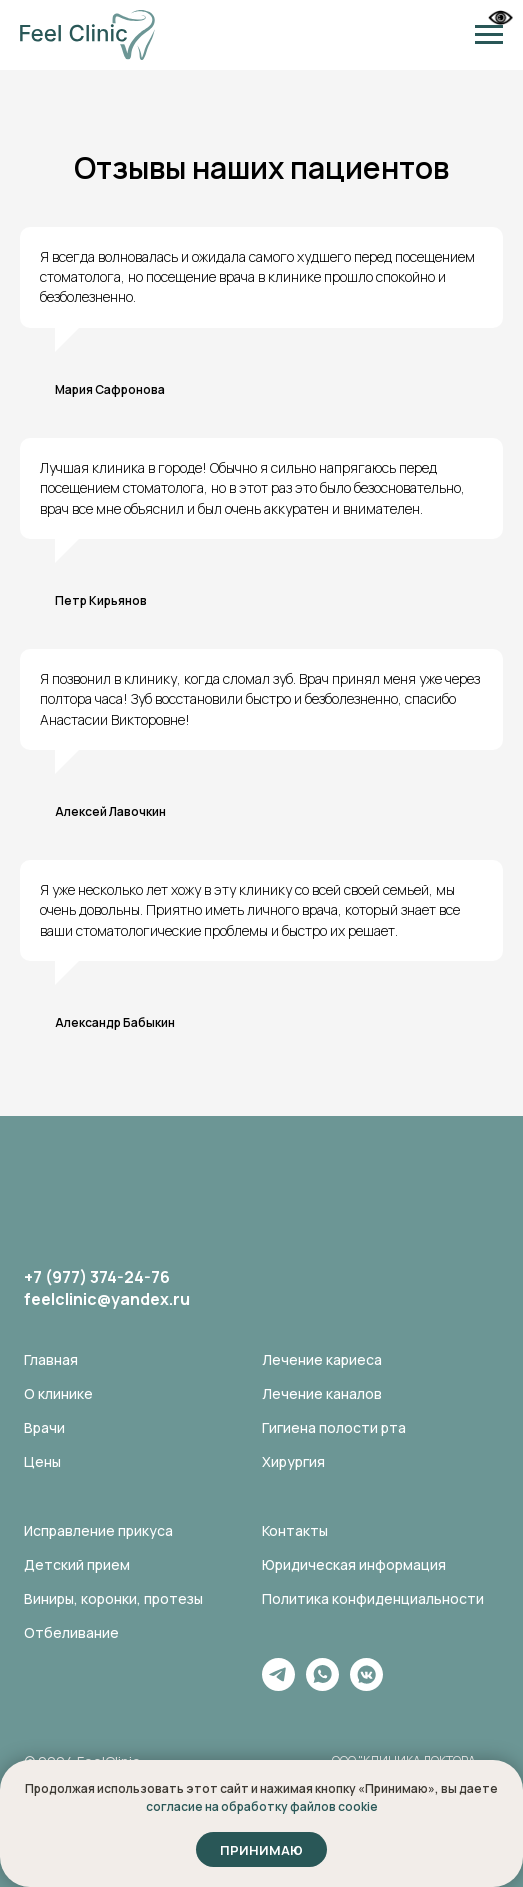  Describe the element at coordinates (295, 1530) in the screenshot. I see `Контакты` at that location.